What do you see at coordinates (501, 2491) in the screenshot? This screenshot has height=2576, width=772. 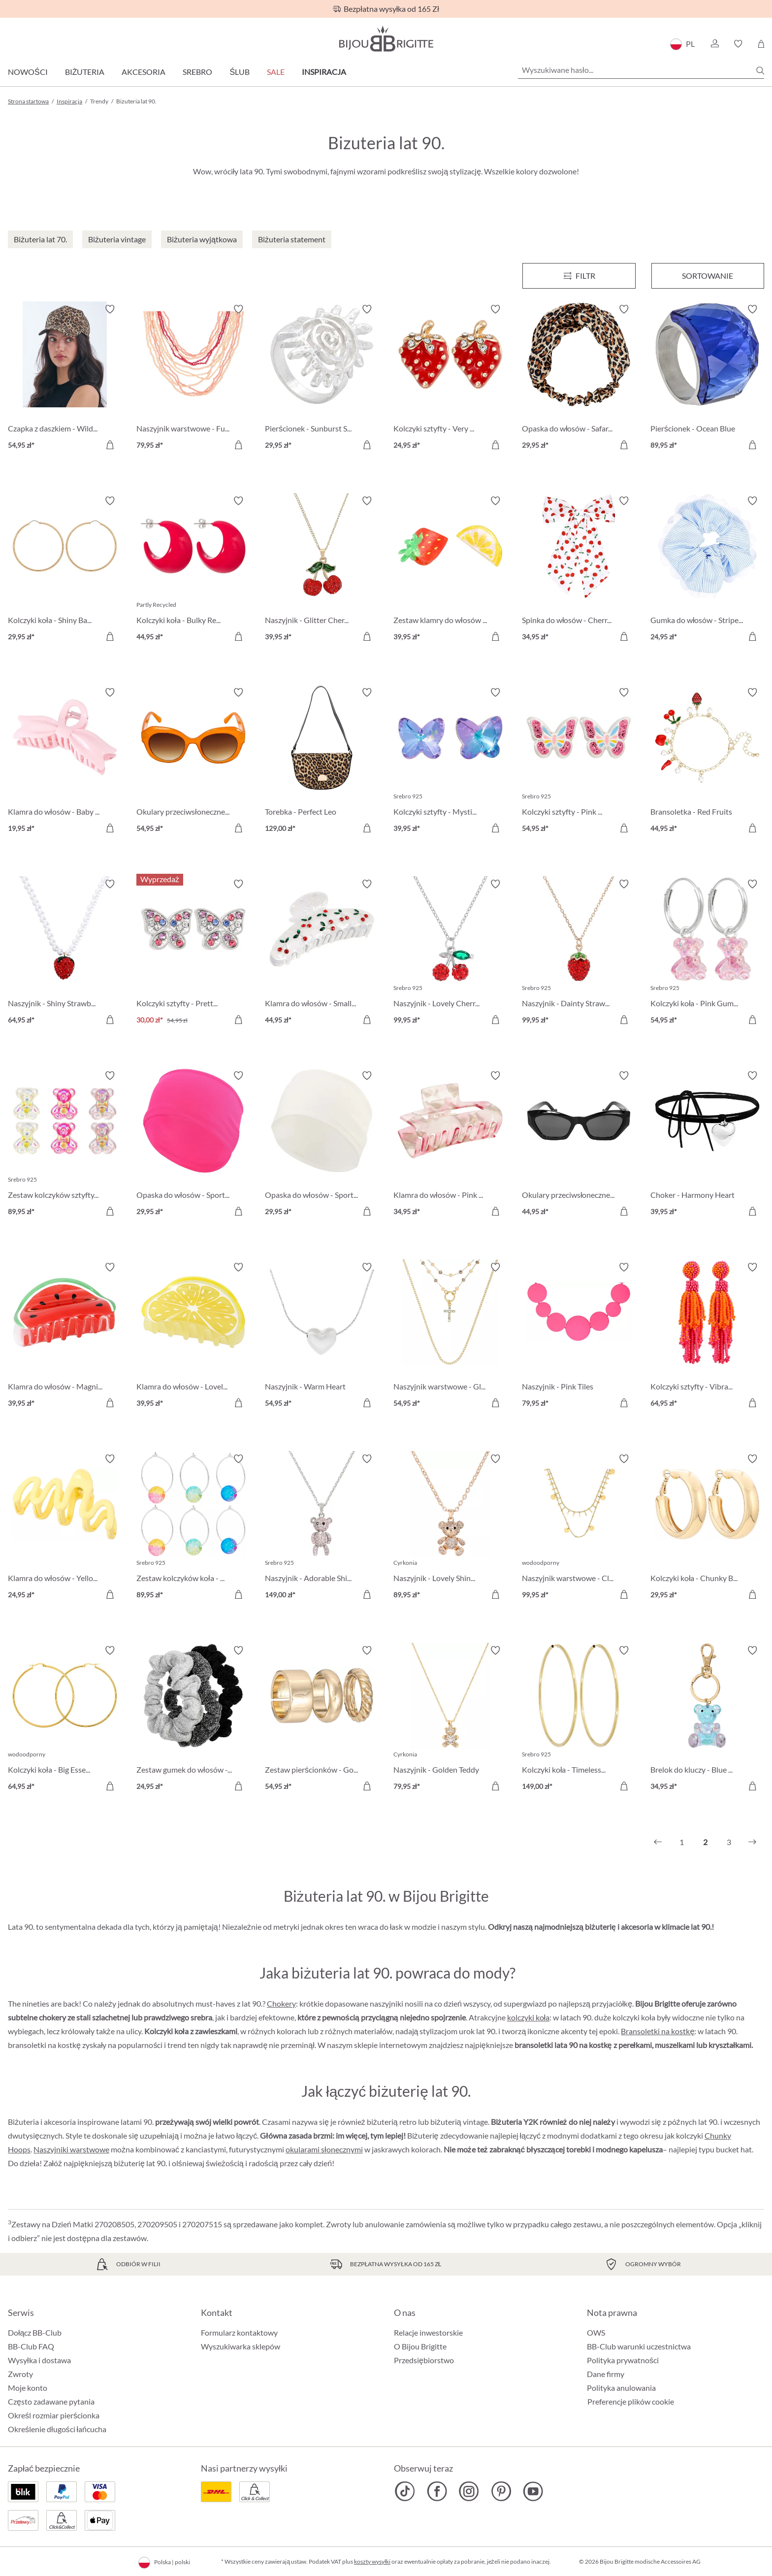 I see `[Bijou Brigitte Pinterest]` at bounding box center [501, 2491].